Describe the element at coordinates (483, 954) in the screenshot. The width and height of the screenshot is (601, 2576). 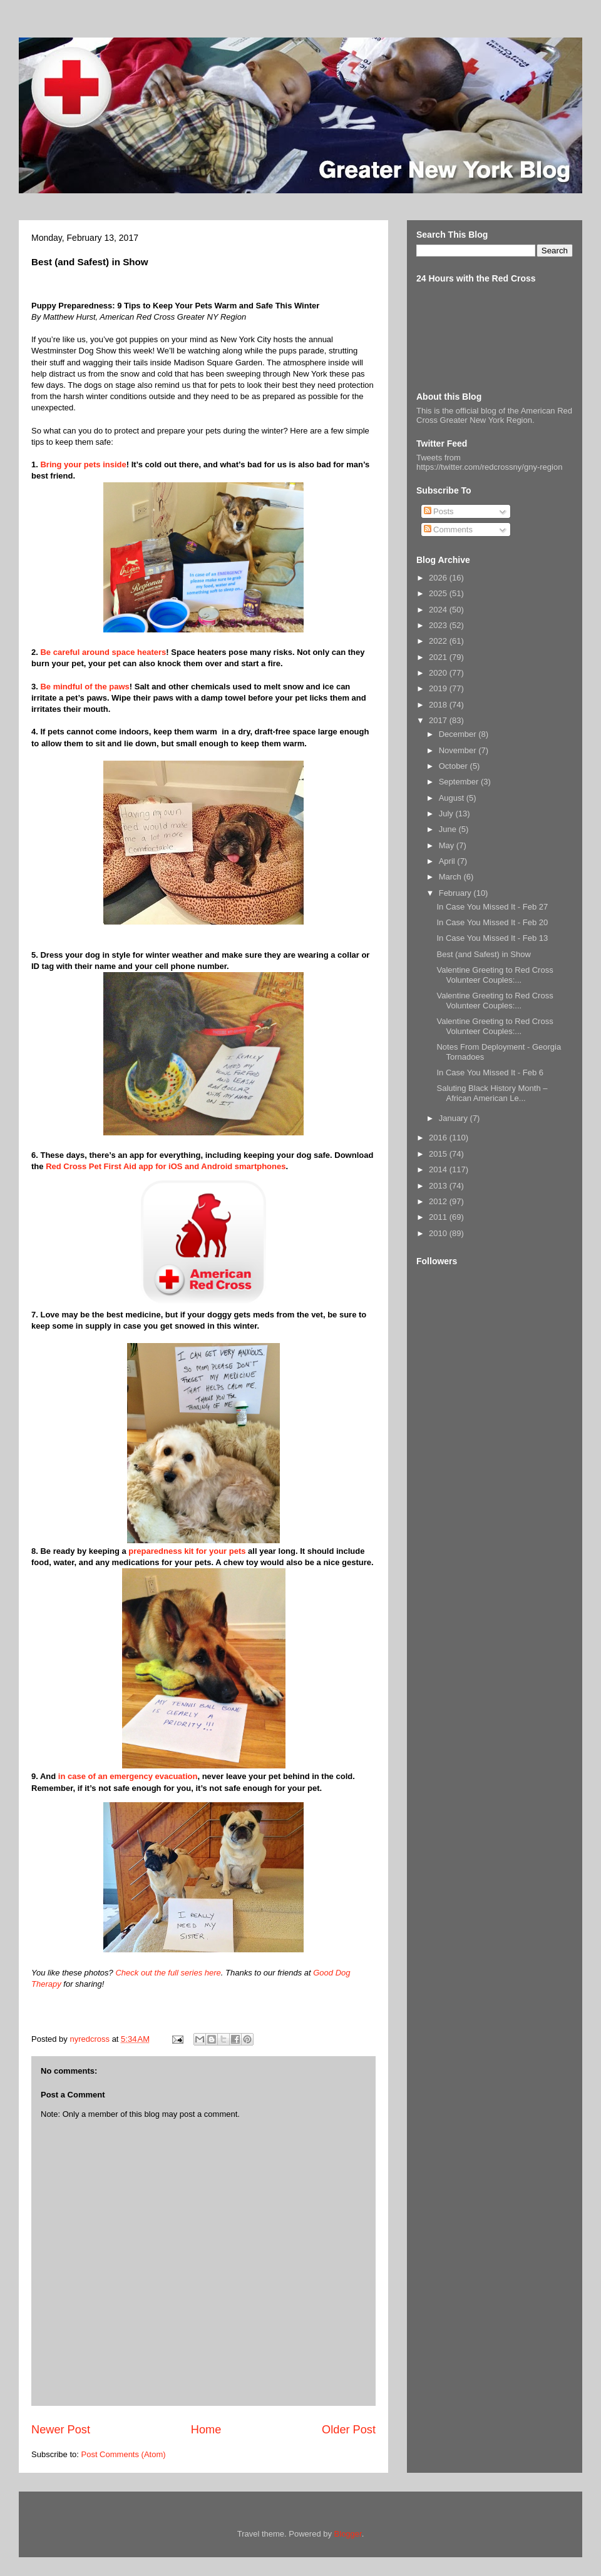
I see `Best (and Safest) in Show` at that location.